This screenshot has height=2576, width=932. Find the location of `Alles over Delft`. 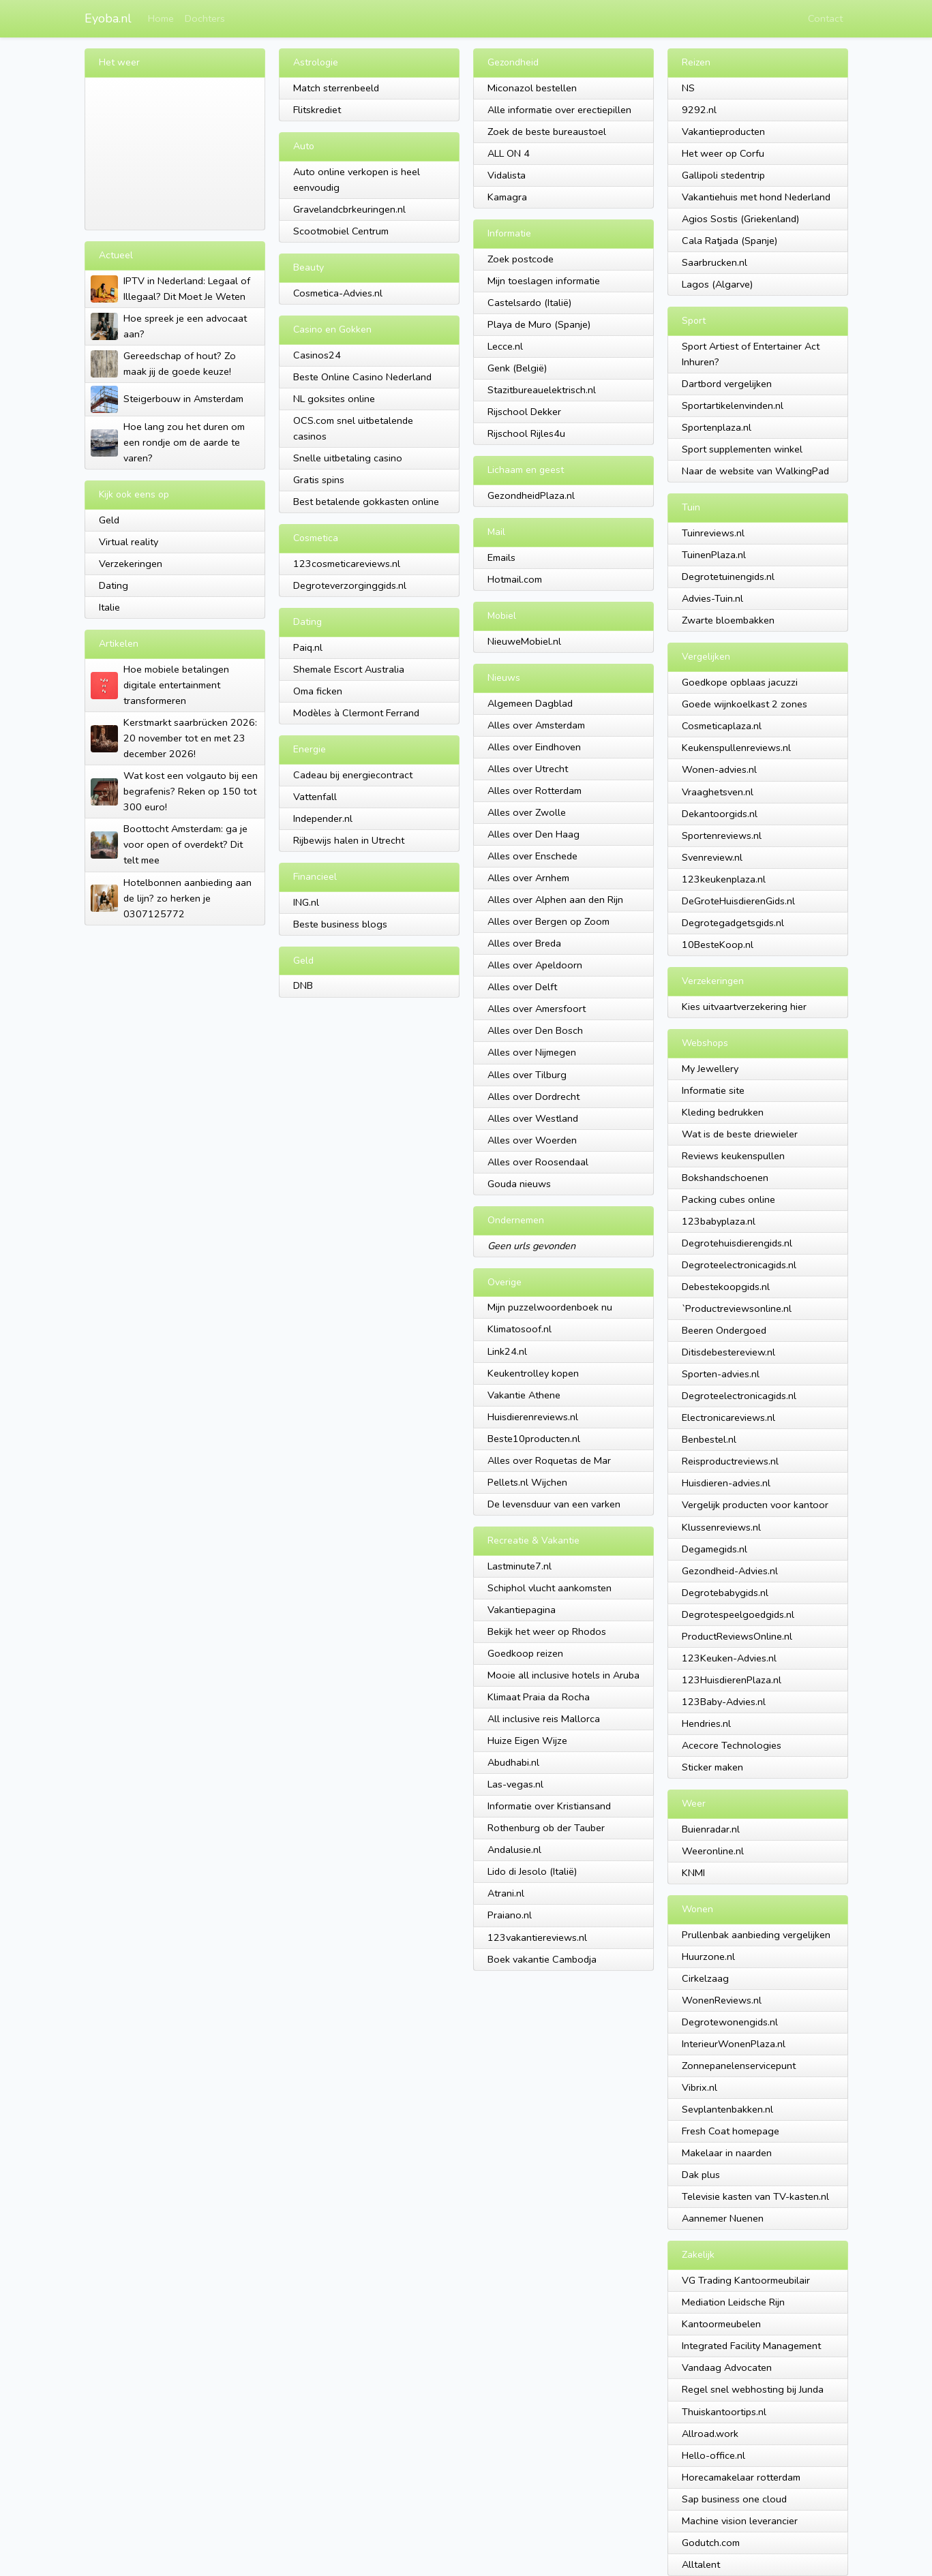

Alles over Delft is located at coordinates (522, 987).